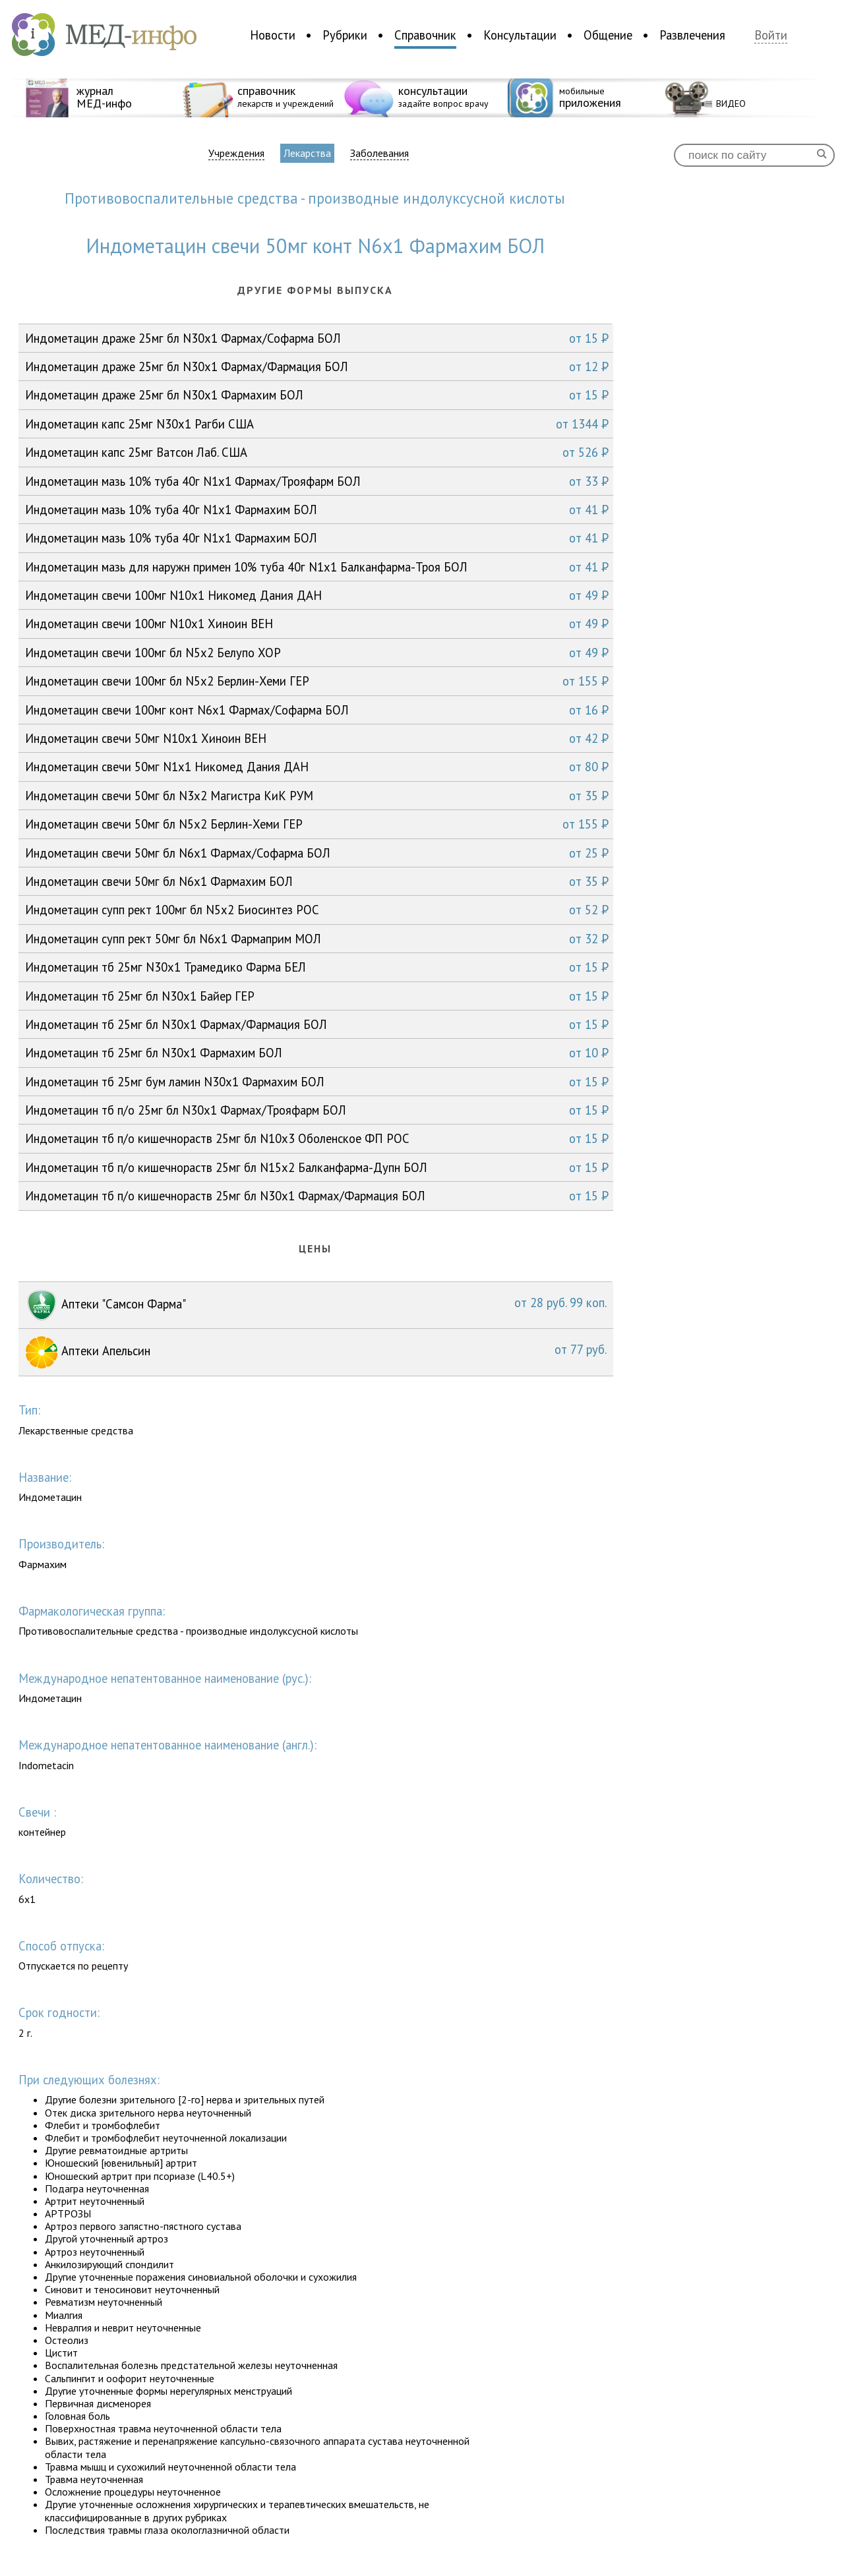 Image resolution: width=844 pixels, height=2576 pixels. Describe the element at coordinates (317, 366) in the screenshot. I see `Индометацин драже 25мг бл N30x1 Фармах/Фармация БОЛ` at that location.